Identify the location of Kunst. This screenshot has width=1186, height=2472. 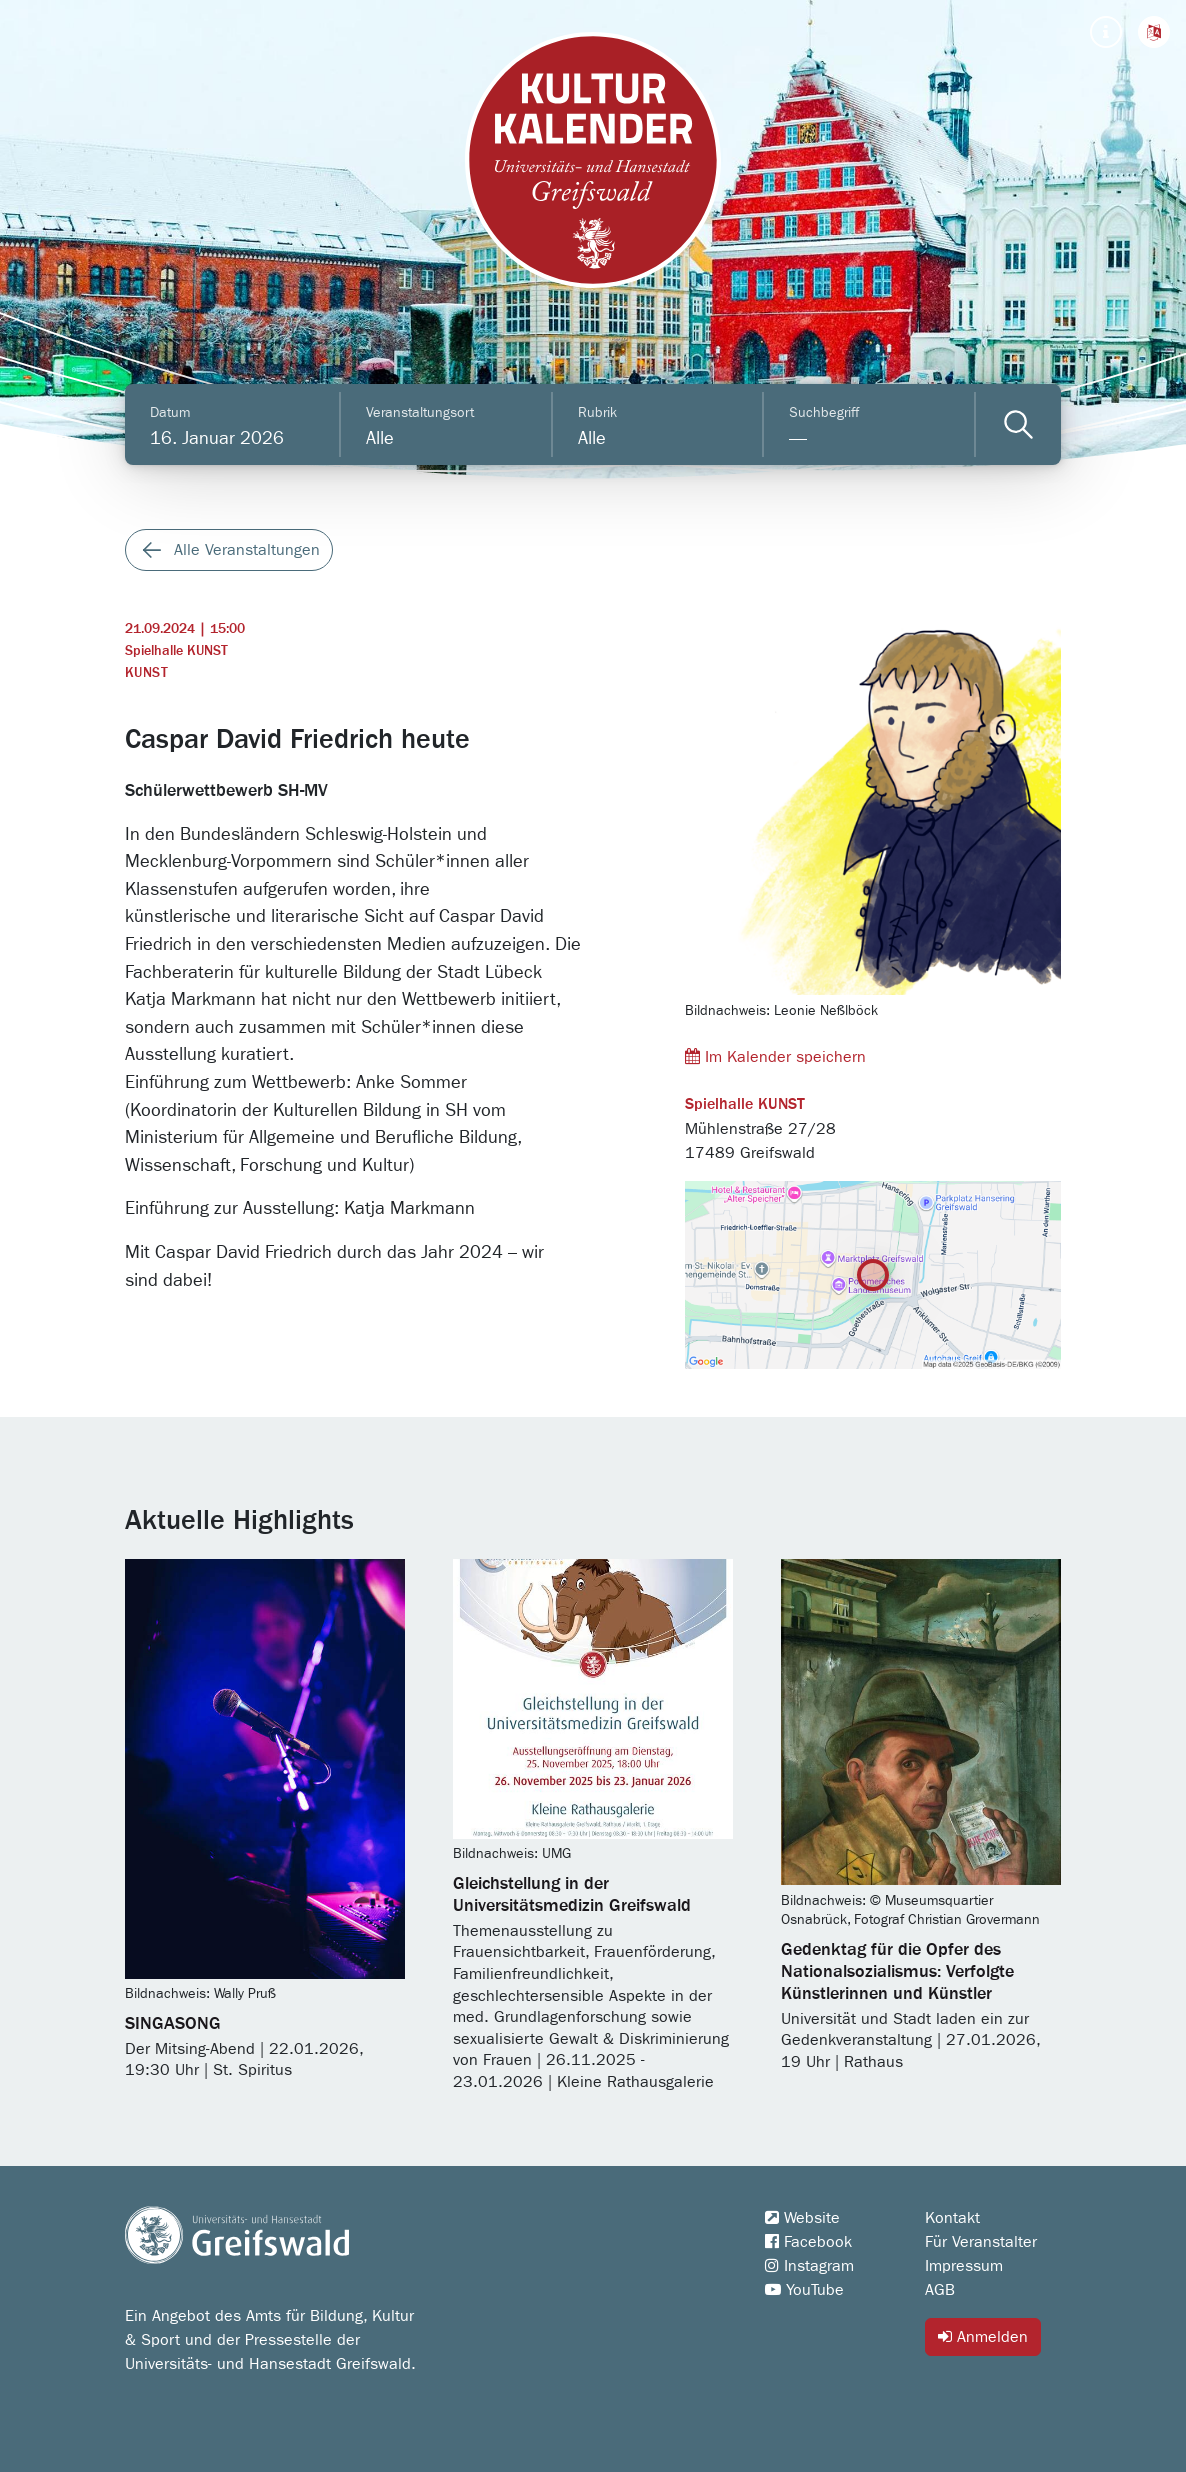
(146, 673).